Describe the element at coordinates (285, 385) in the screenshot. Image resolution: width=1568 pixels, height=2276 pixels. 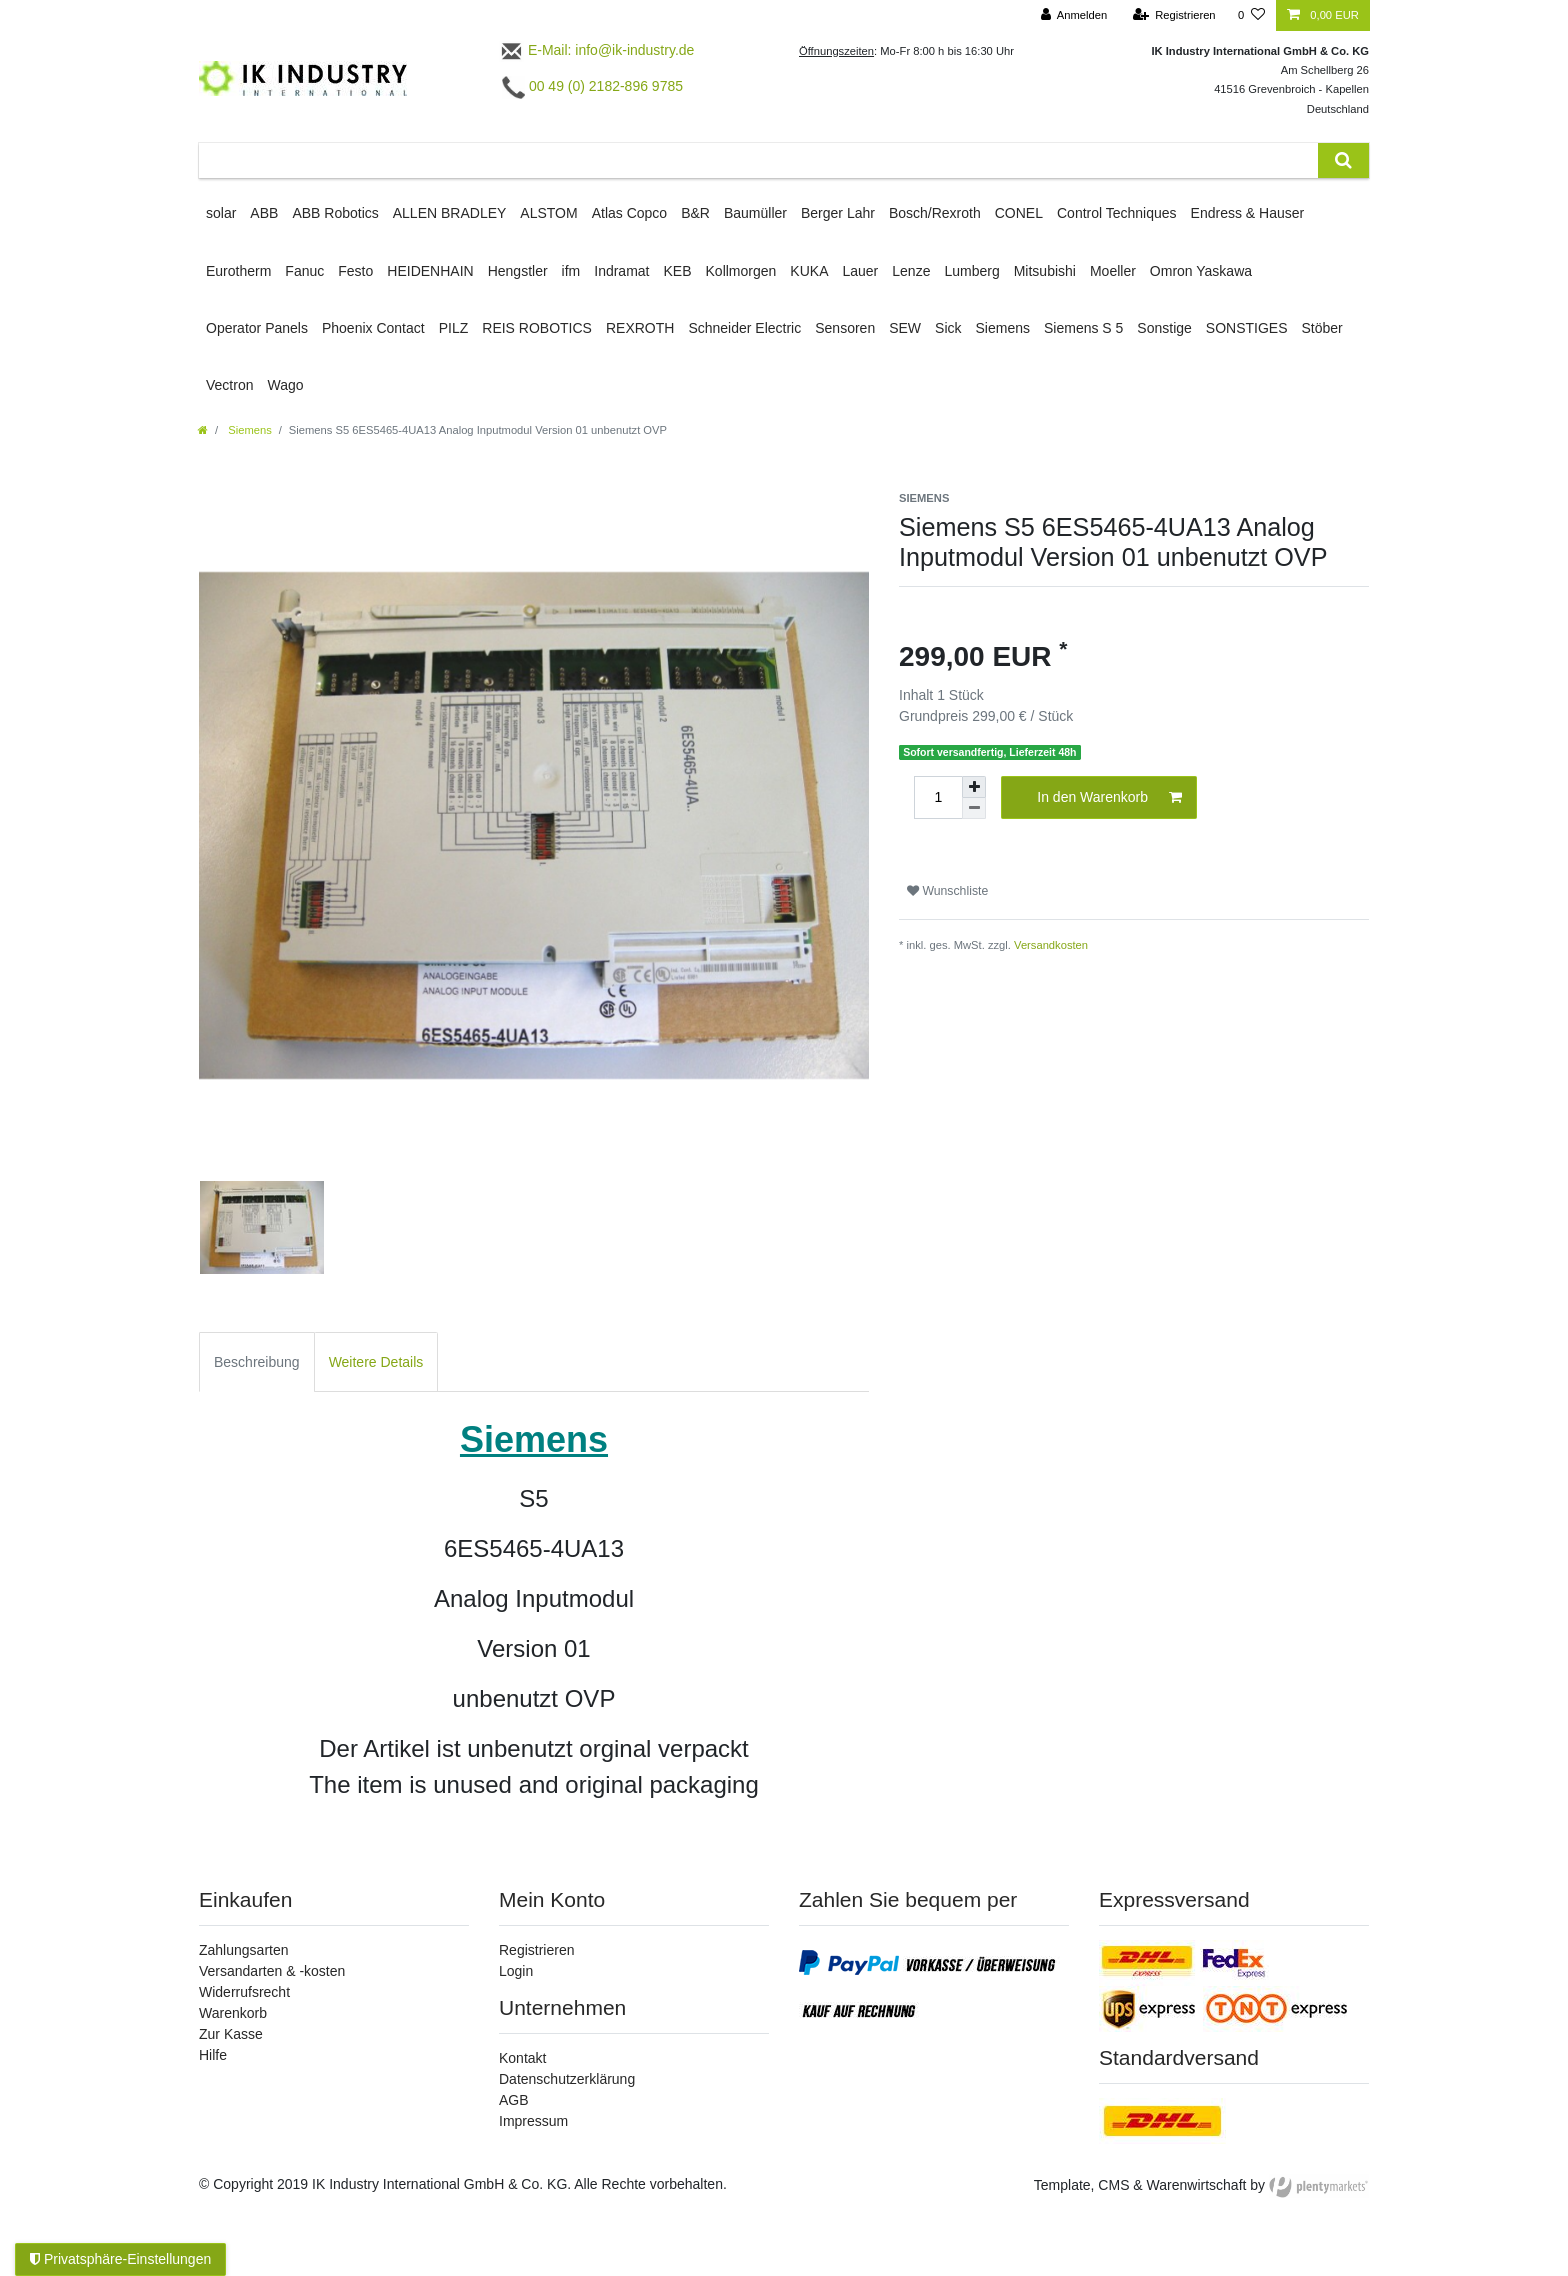
I see `Wago` at that location.